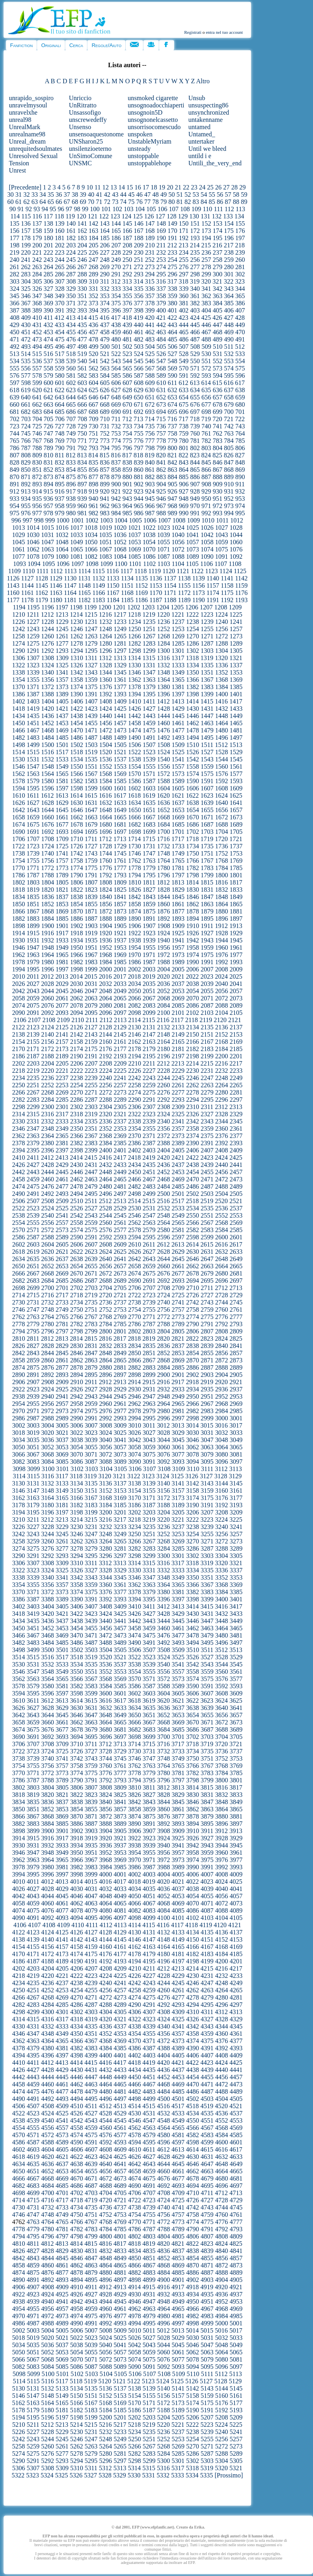 The image size is (313, 2576). Describe the element at coordinates (236, 1266) in the screenshot. I see `2665` at that location.